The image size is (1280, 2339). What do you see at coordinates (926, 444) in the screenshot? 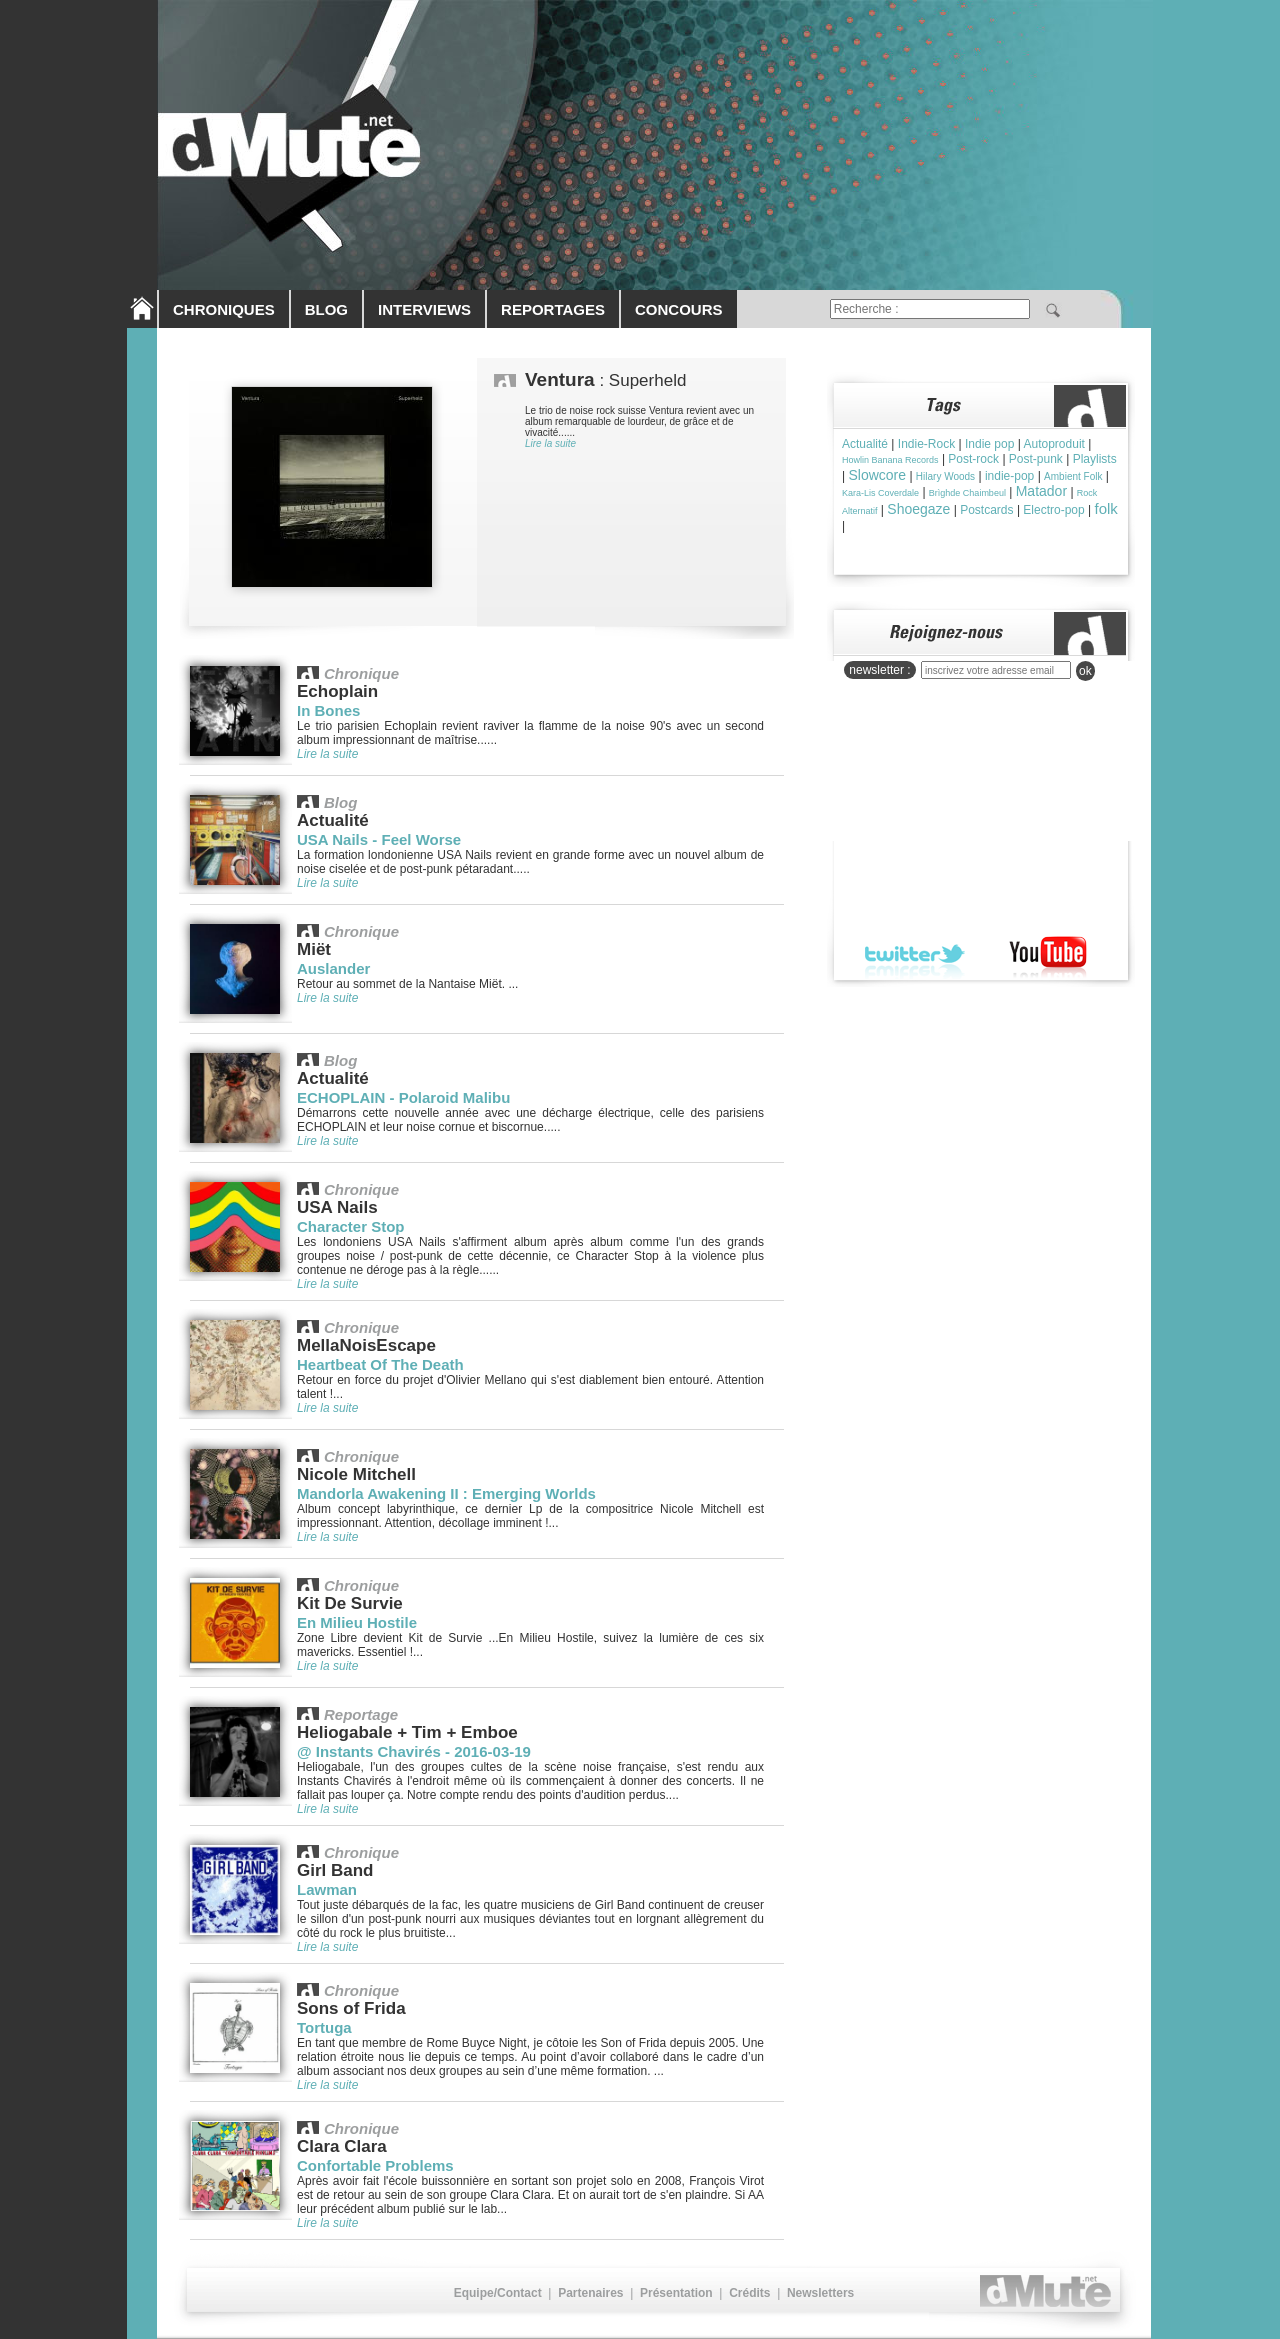
I see `Indie-Rock` at bounding box center [926, 444].